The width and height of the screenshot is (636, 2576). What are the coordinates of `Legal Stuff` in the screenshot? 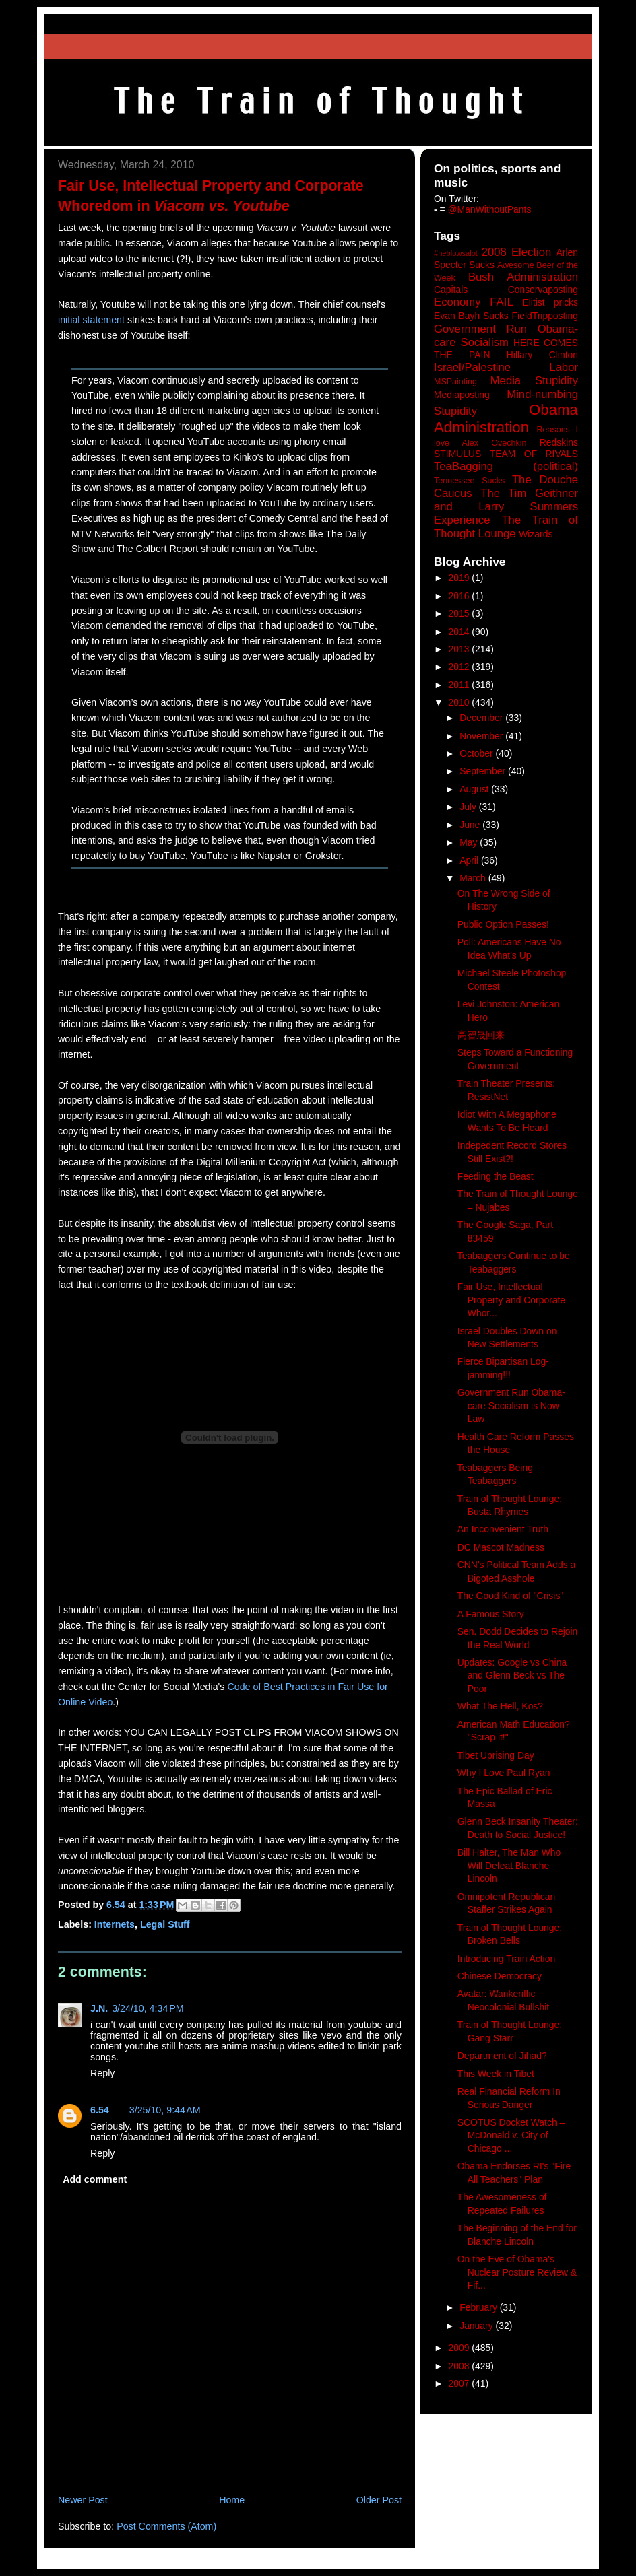 It's located at (165, 1924).